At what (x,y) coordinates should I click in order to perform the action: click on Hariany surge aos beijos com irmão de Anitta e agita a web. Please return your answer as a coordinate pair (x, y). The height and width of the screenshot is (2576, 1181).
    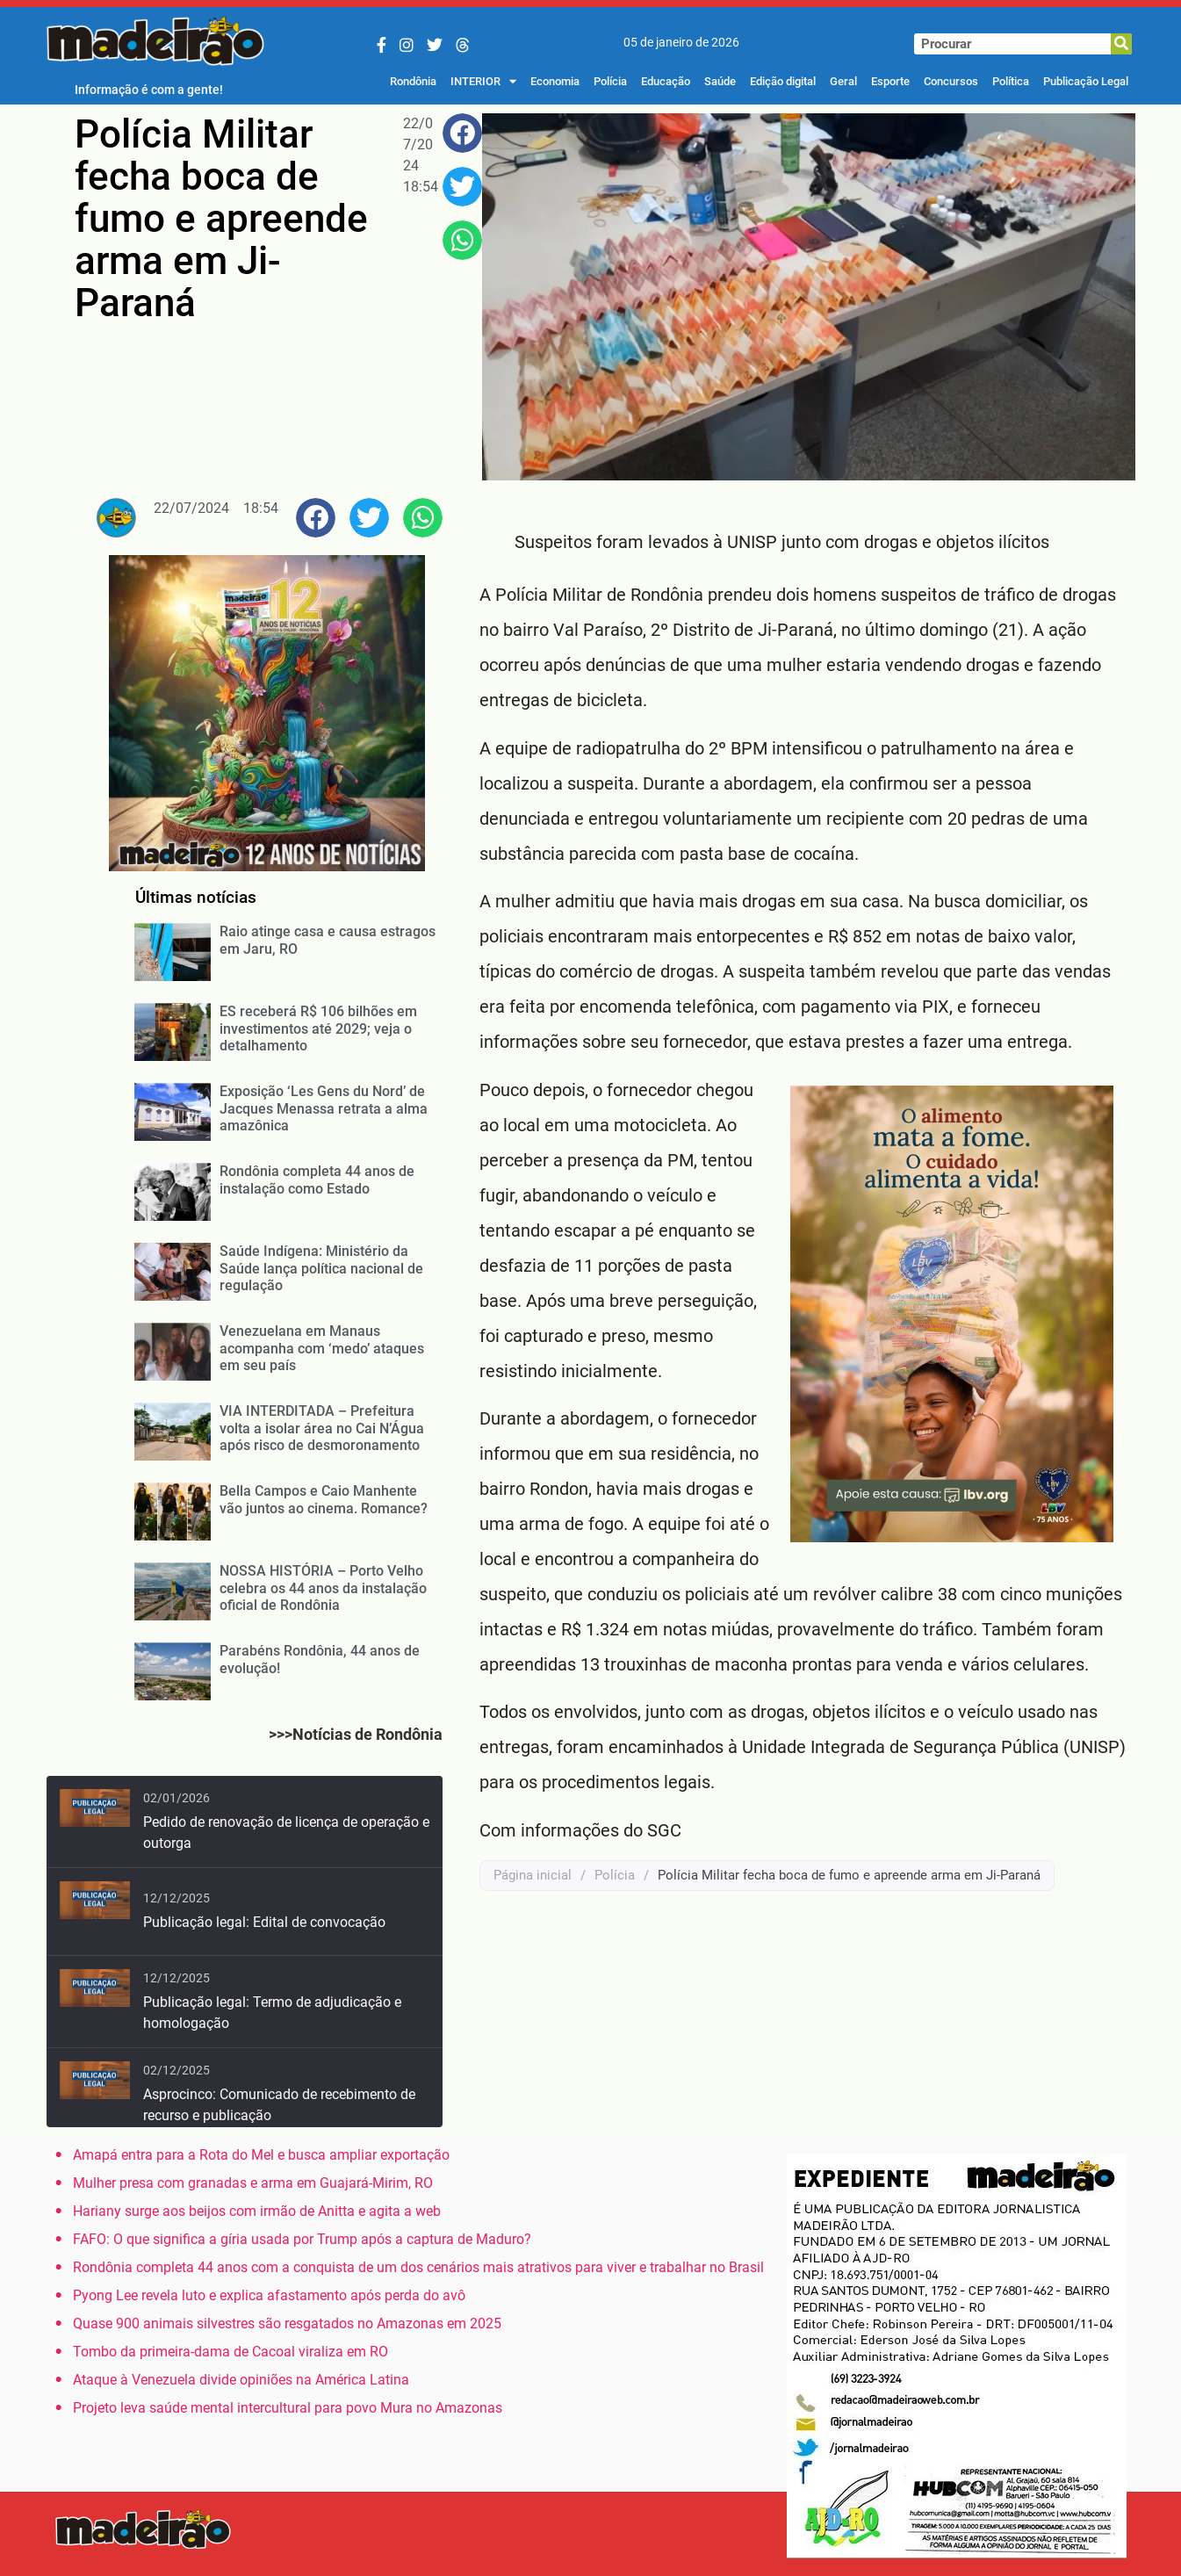
    Looking at the image, I should click on (257, 2211).